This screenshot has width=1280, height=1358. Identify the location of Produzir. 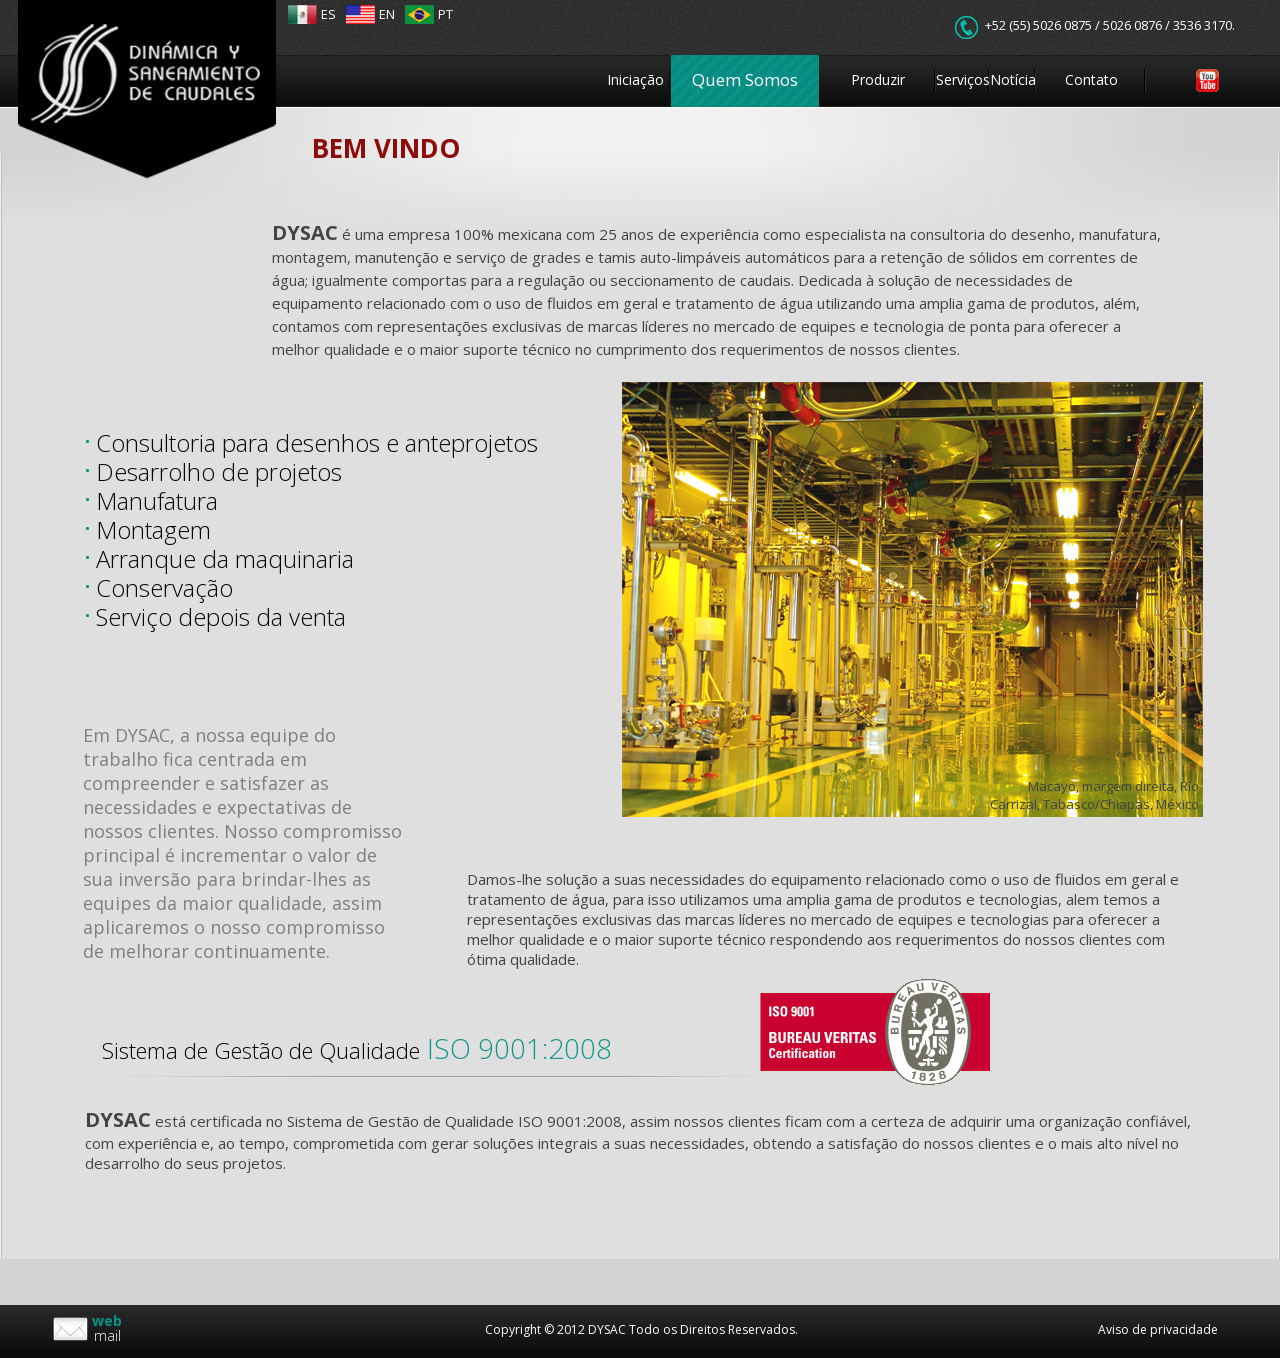
(878, 79).